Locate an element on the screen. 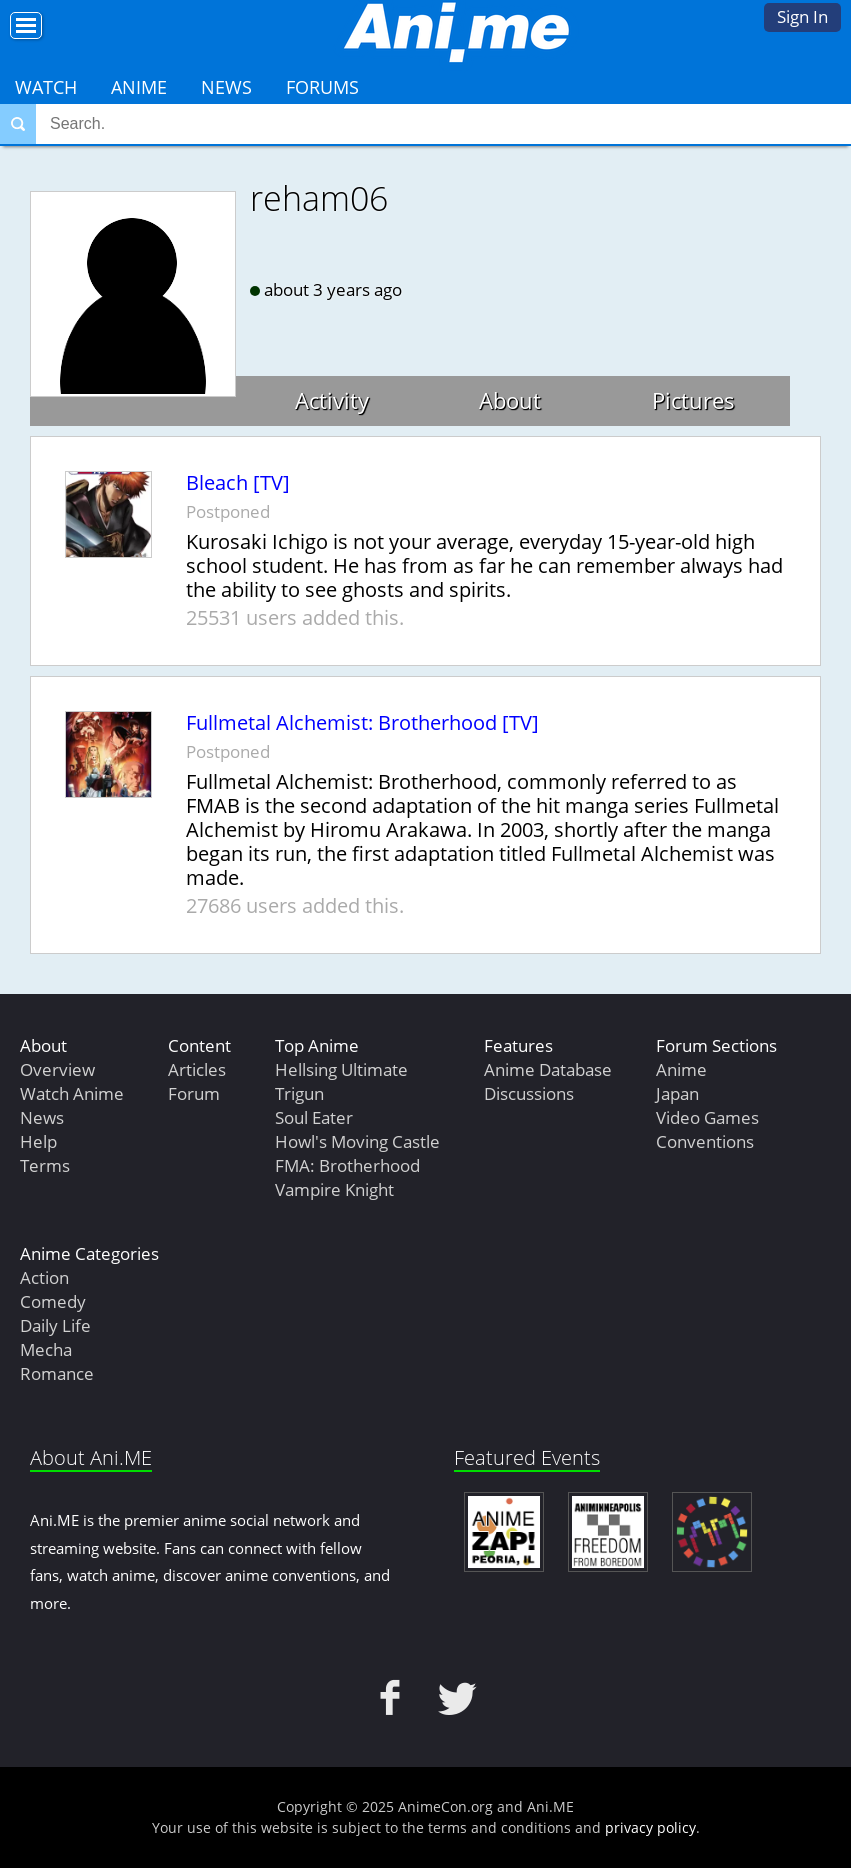 The image size is (851, 1868). Anime is located at coordinates (139, 87).